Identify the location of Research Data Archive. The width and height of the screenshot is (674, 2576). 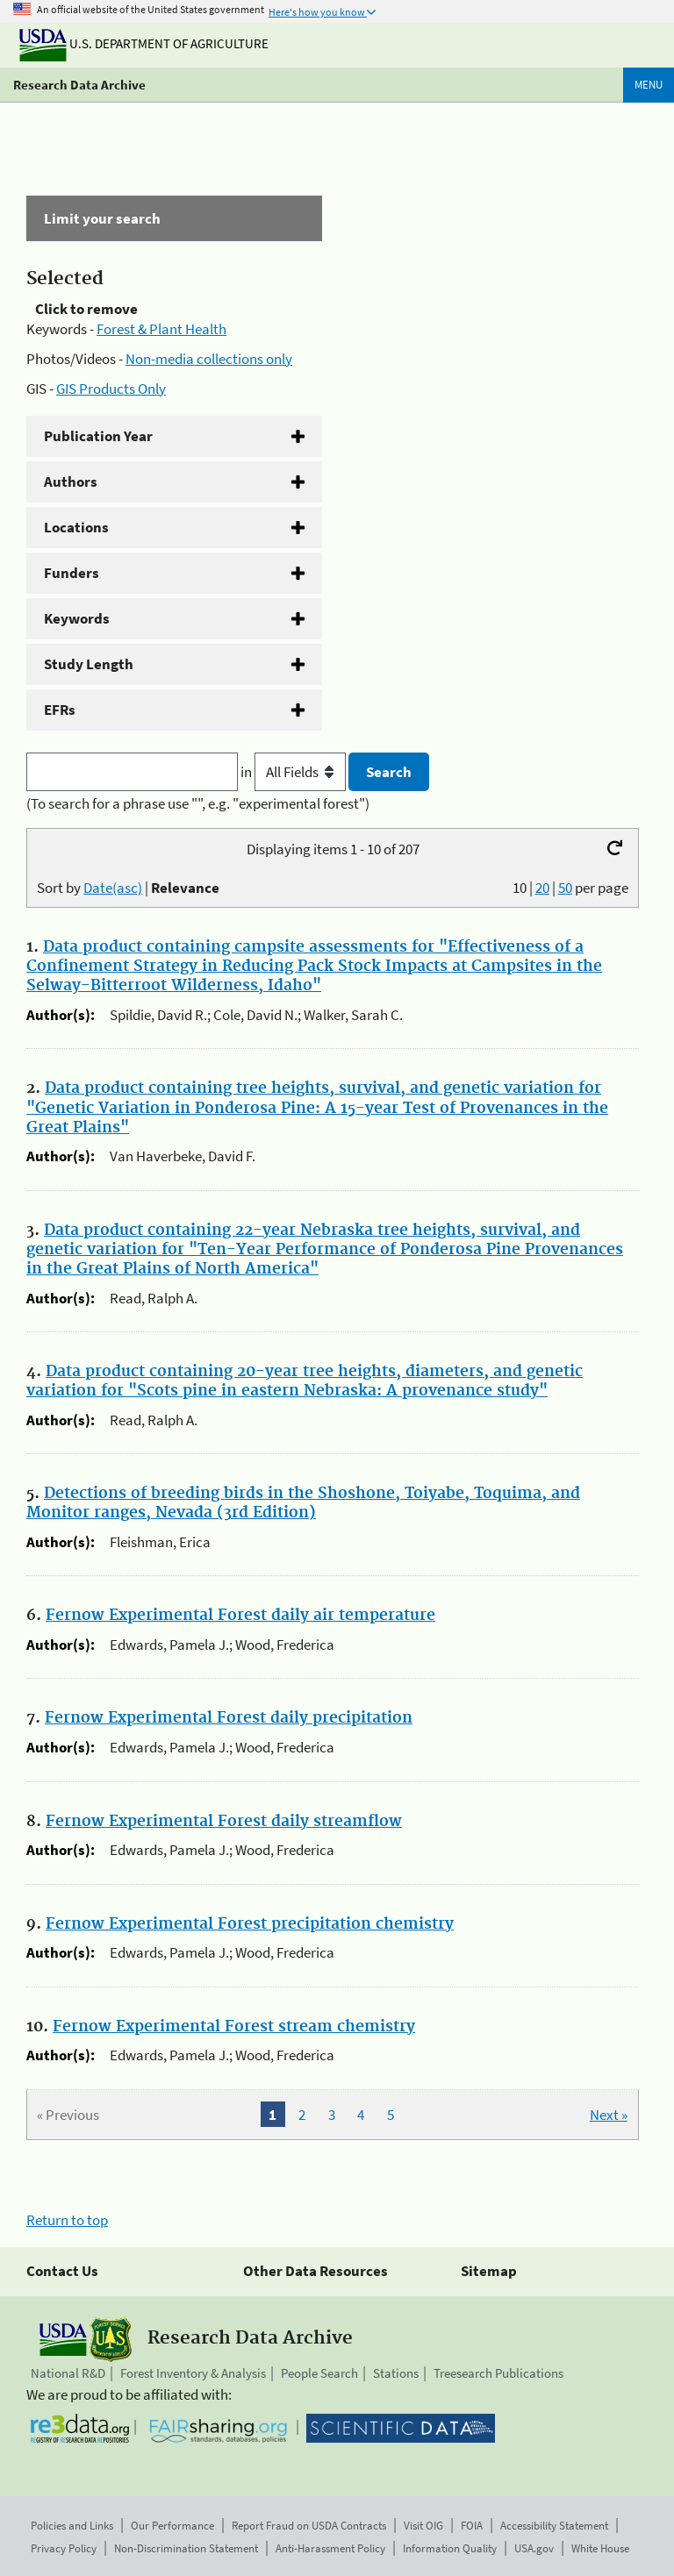
(79, 84).